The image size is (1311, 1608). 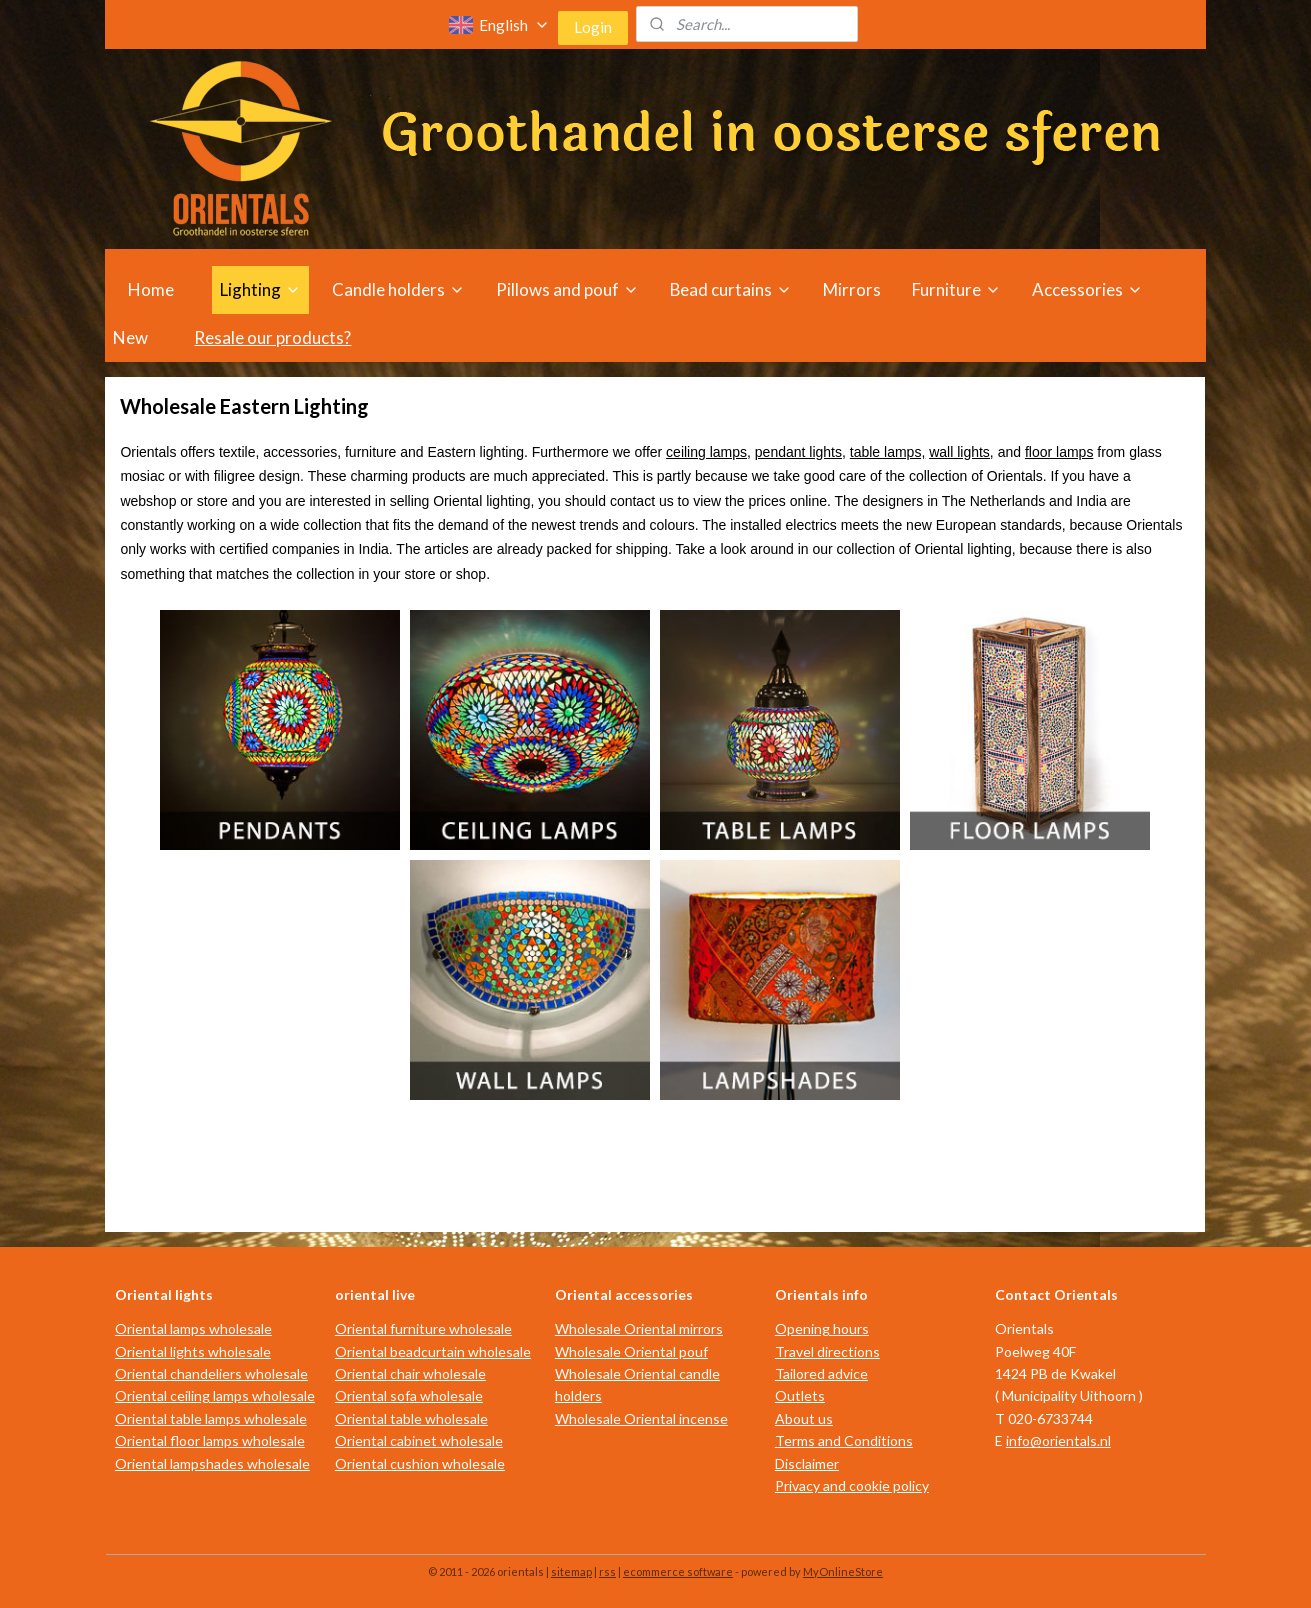 What do you see at coordinates (607, 1571) in the screenshot?
I see `rss` at bounding box center [607, 1571].